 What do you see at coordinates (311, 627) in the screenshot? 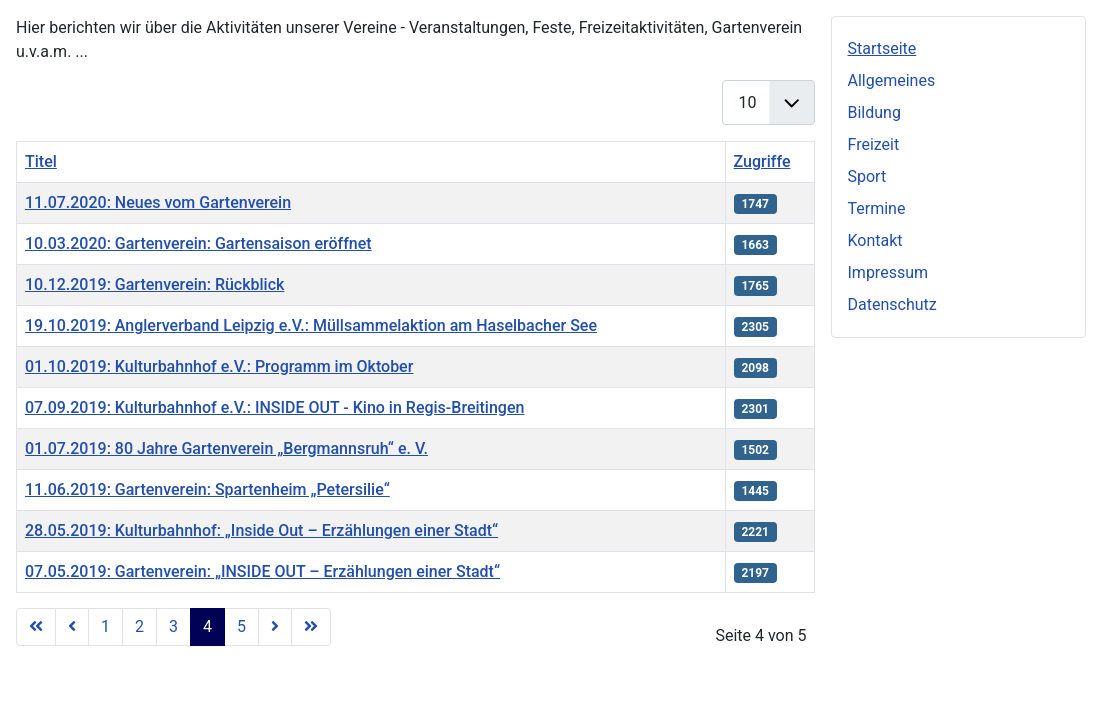
I see `[Zur letzten Seite wechseln]` at bounding box center [311, 627].